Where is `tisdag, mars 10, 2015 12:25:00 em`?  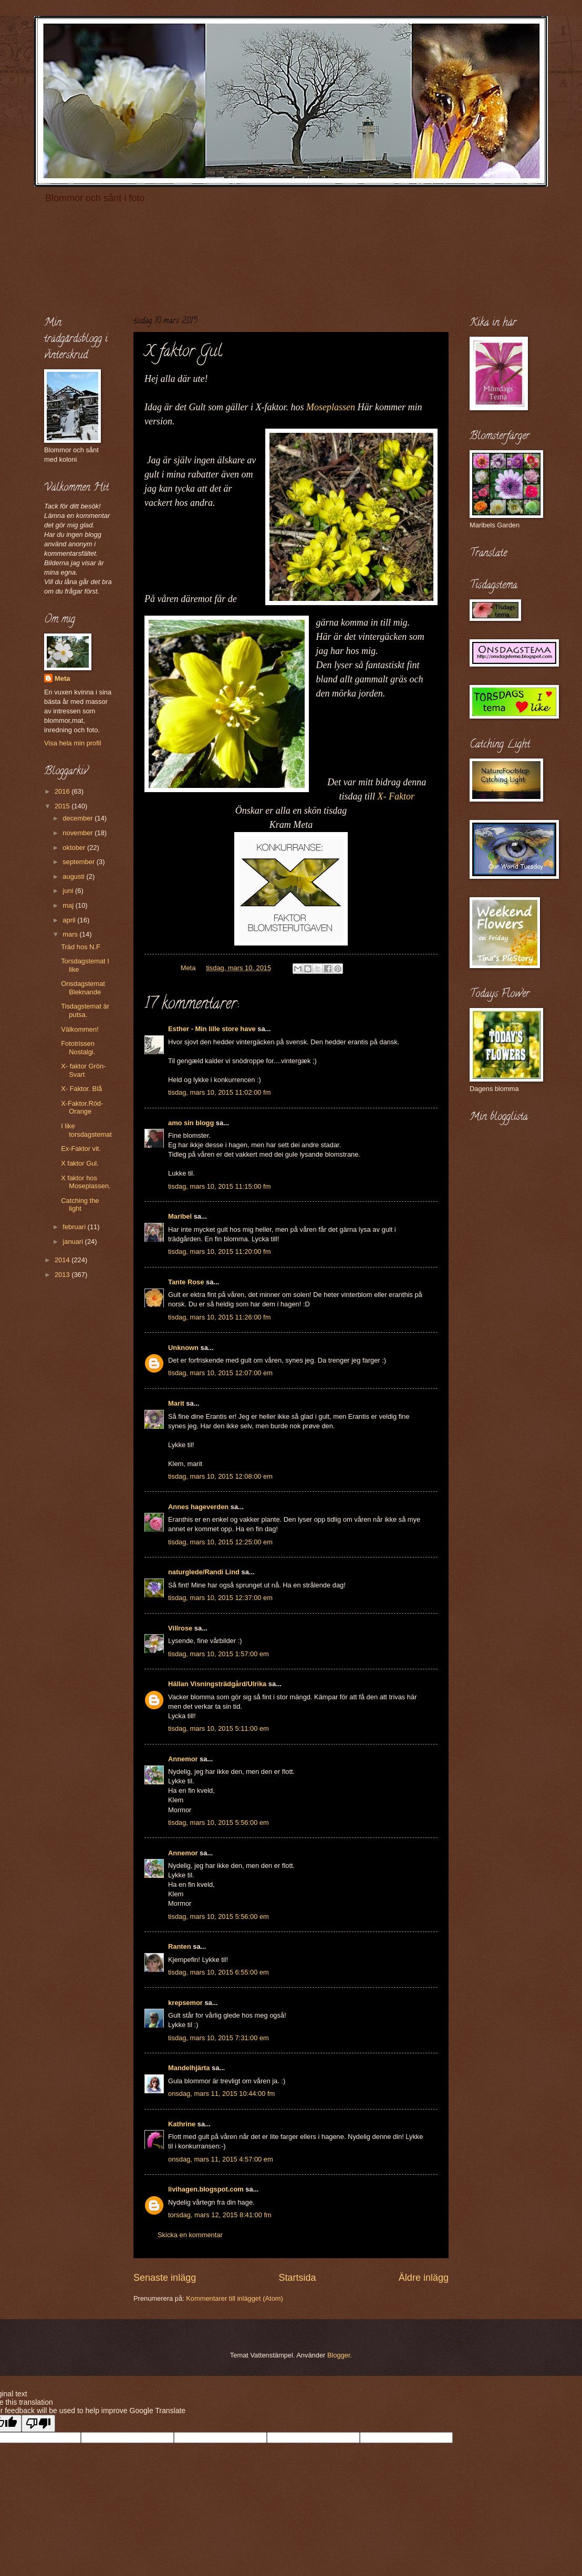
tisdag, mars 10, 2015 12:25:00 em is located at coordinates (220, 1542).